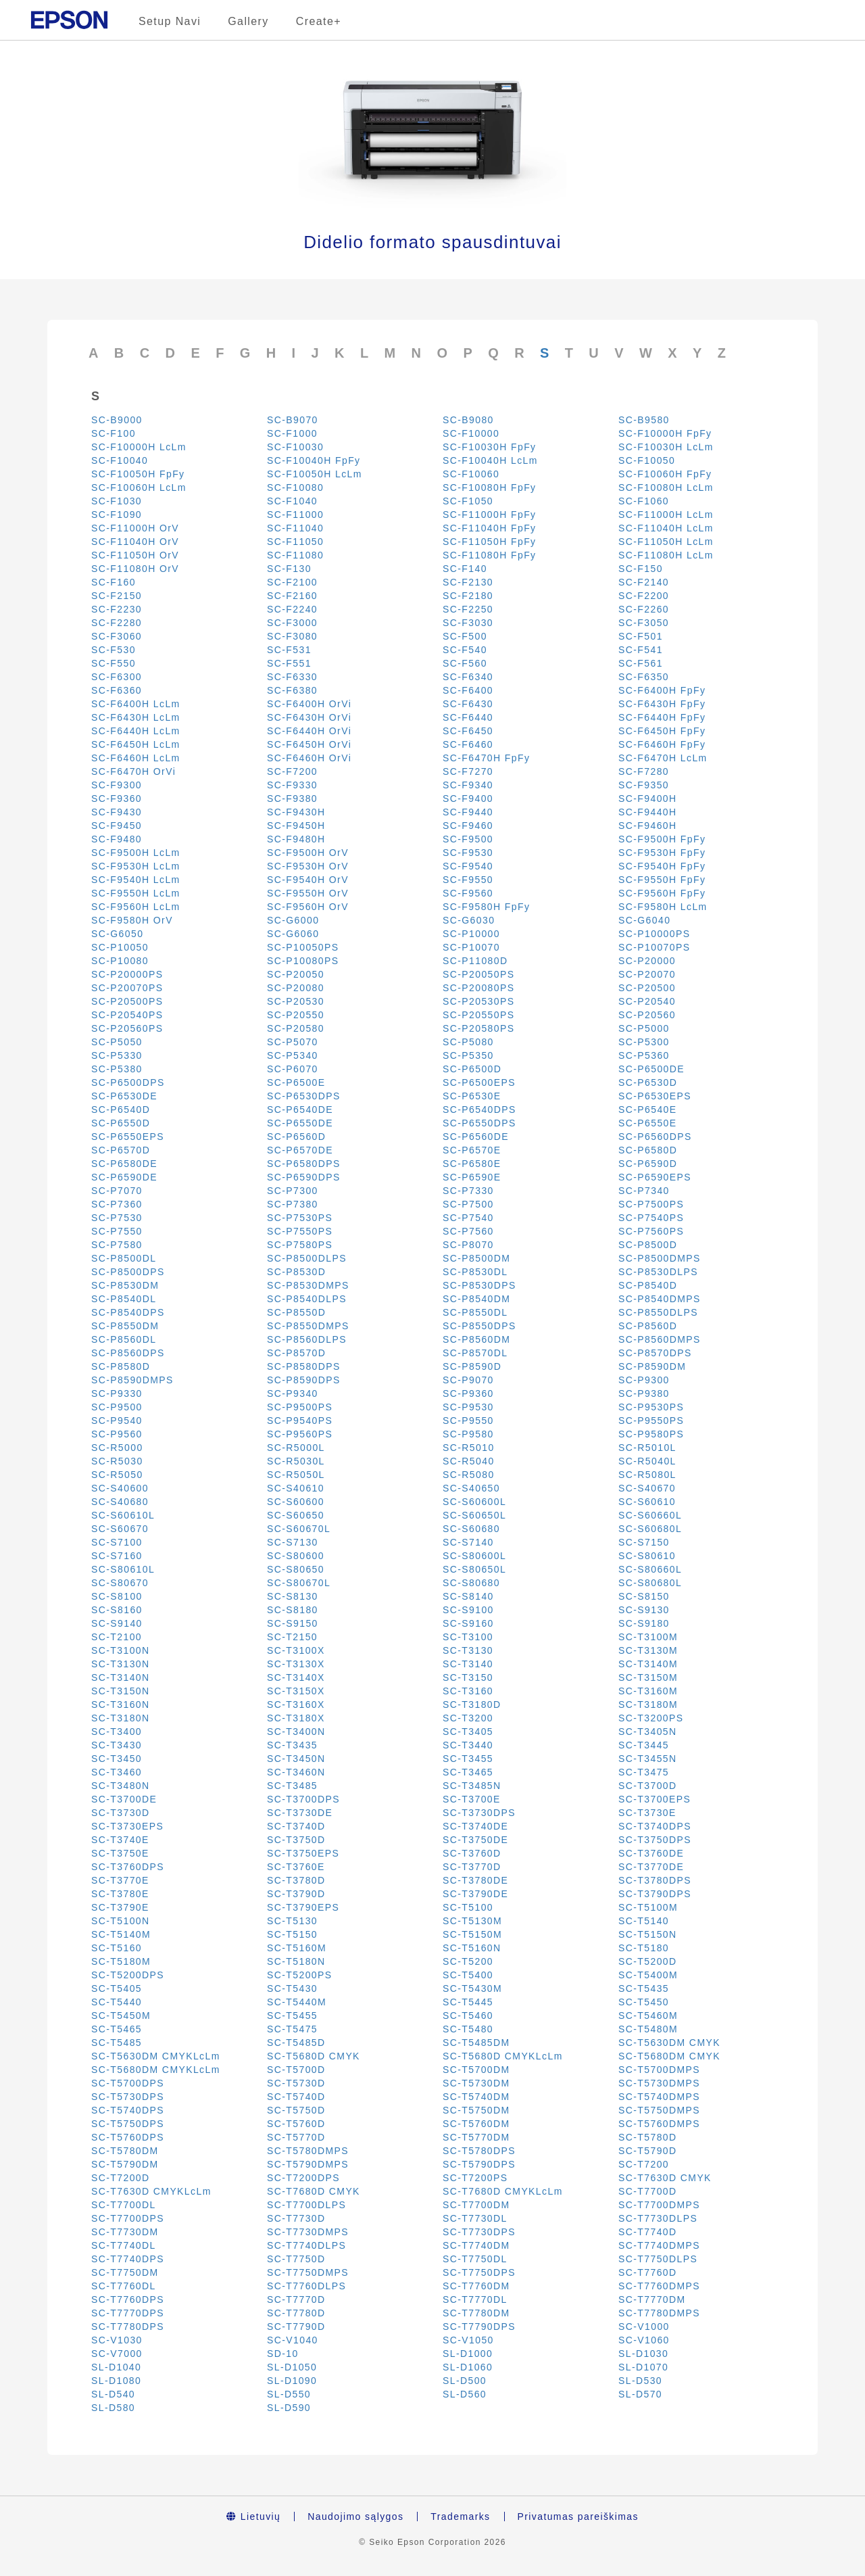 Image resolution: width=865 pixels, height=2576 pixels. Describe the element at coordinates (116, 1772) in the screenshot. I see `SC-T3460` at that location.